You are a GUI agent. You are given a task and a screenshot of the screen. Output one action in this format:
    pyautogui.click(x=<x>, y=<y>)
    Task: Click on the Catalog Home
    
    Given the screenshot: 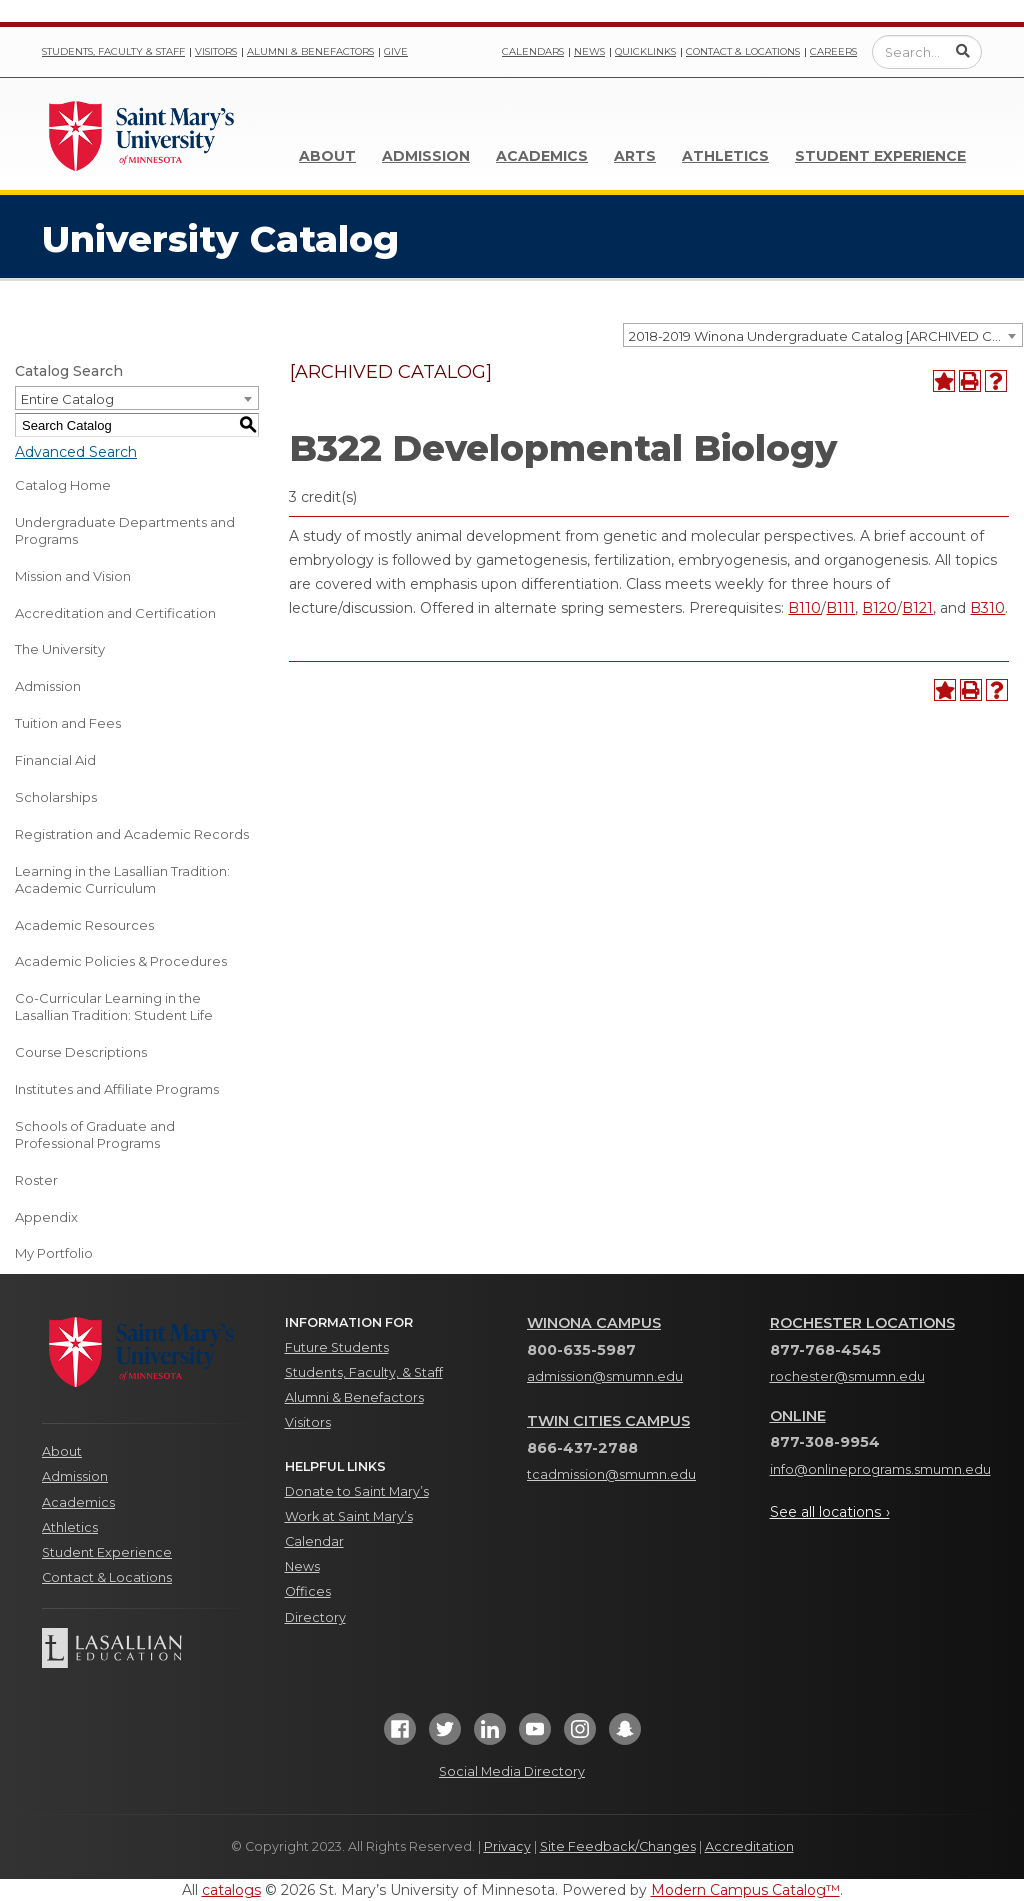 What is the action you would take?
    pyautogui.click(x=63, y=485)
    